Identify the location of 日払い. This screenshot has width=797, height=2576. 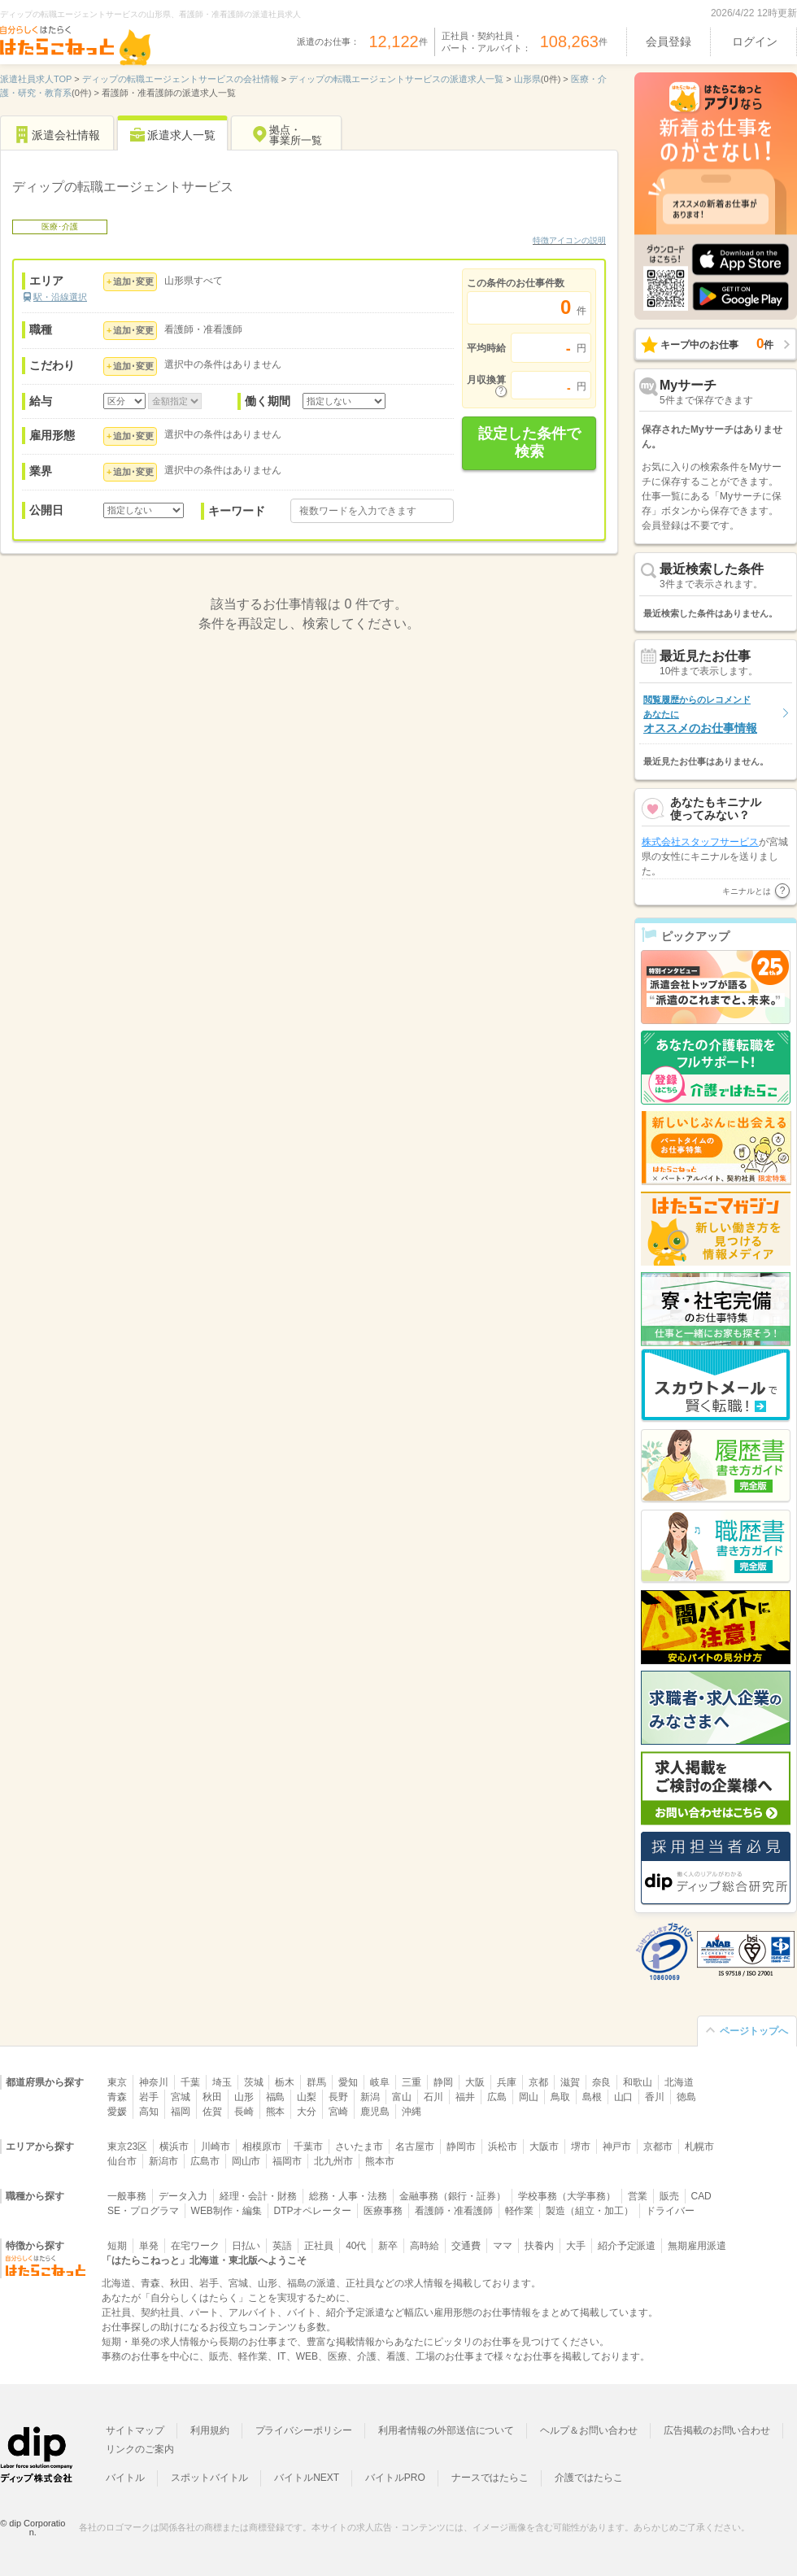
(246, 2245).